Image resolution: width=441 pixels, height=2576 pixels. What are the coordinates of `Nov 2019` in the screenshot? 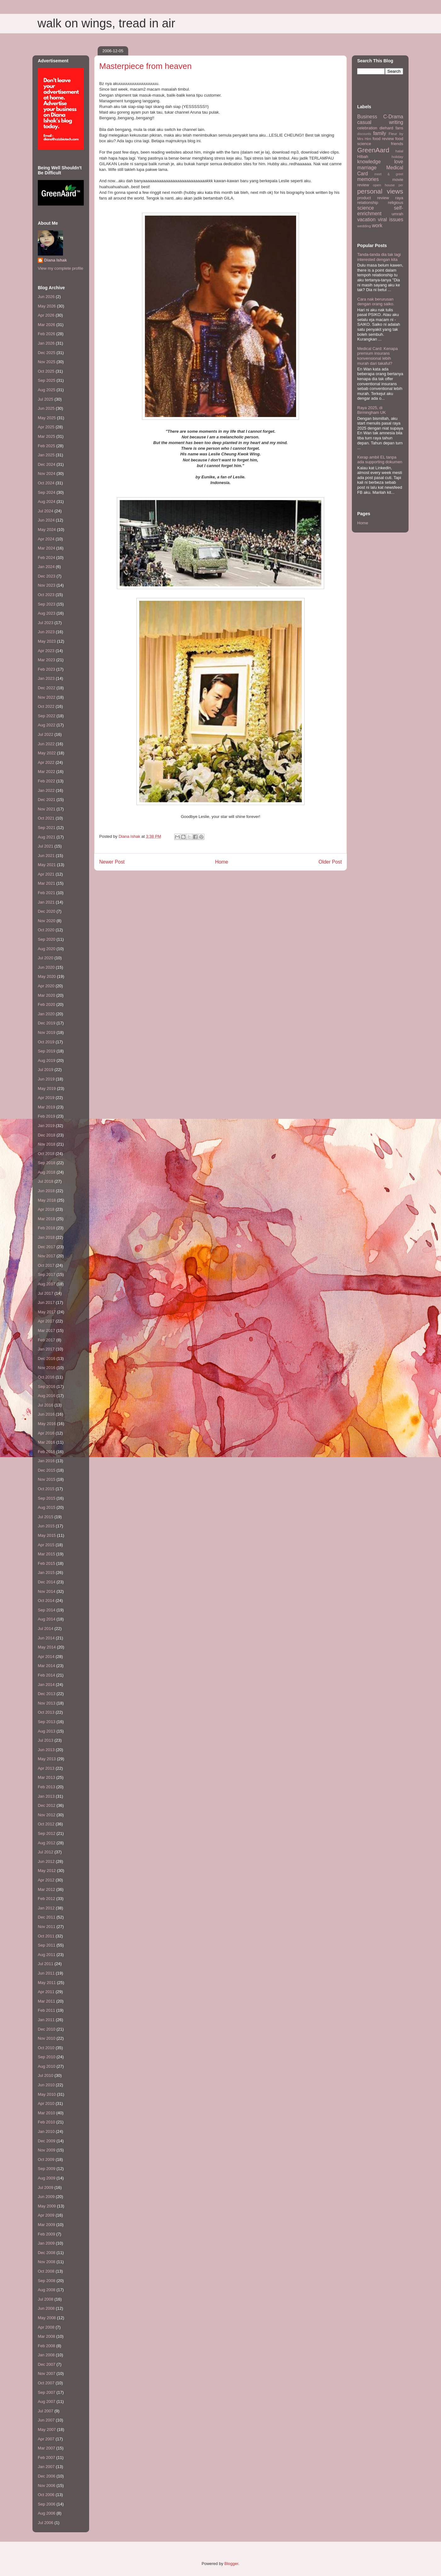 It's located at (46, 1032).